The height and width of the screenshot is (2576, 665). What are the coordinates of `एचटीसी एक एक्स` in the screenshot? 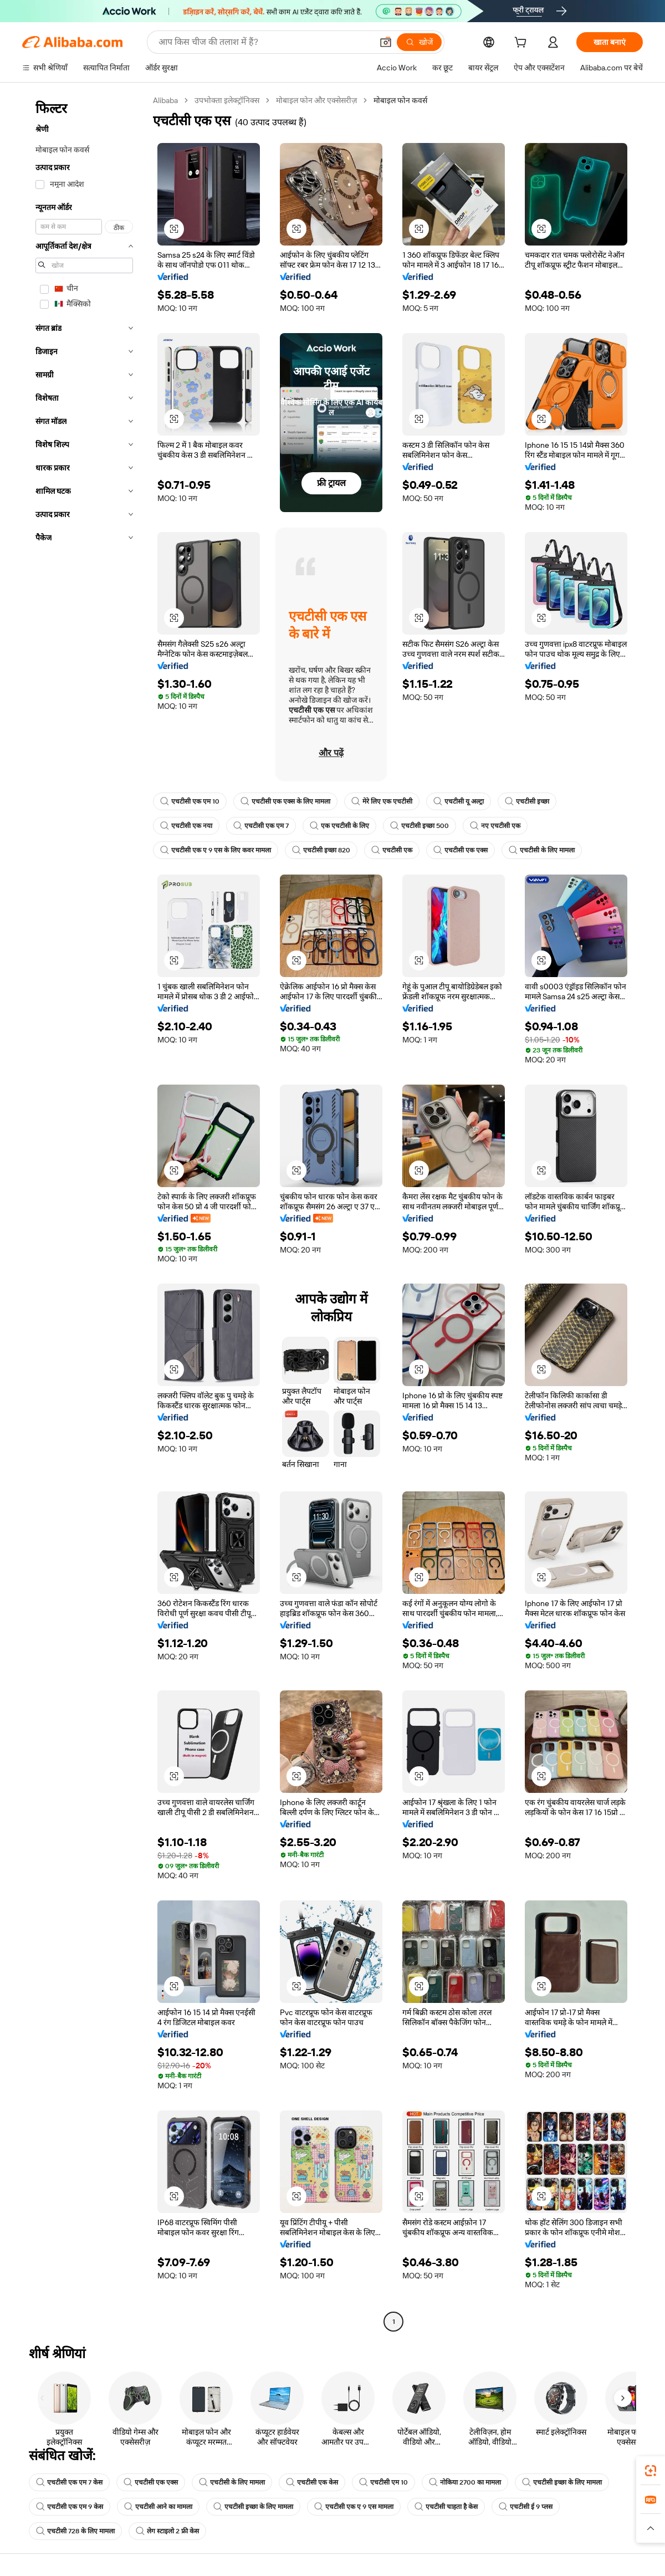 It's located at (460, 850).